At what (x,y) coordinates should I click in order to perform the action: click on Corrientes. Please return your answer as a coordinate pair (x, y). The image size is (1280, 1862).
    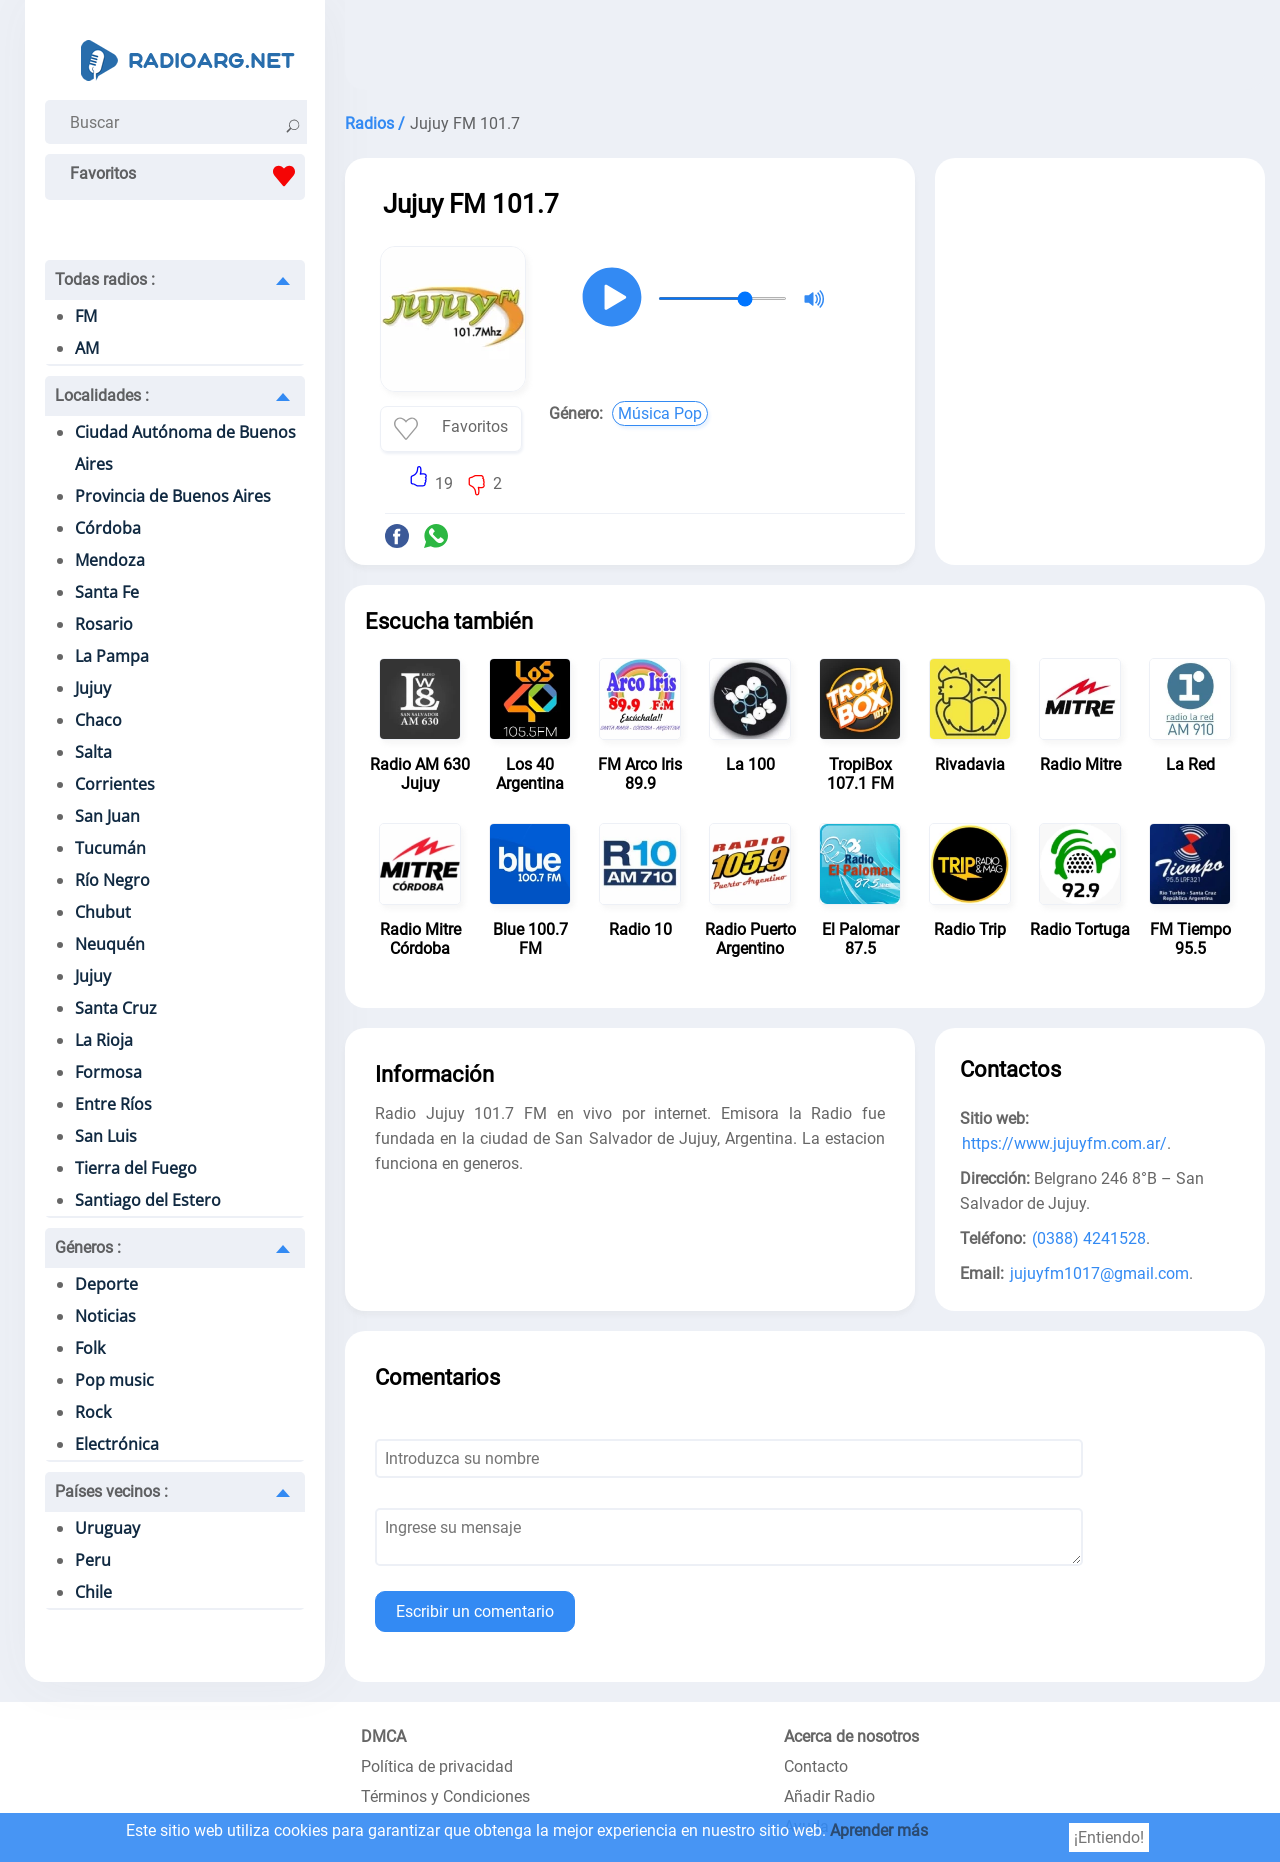
    Looking at the image, I should click on (115, 784).